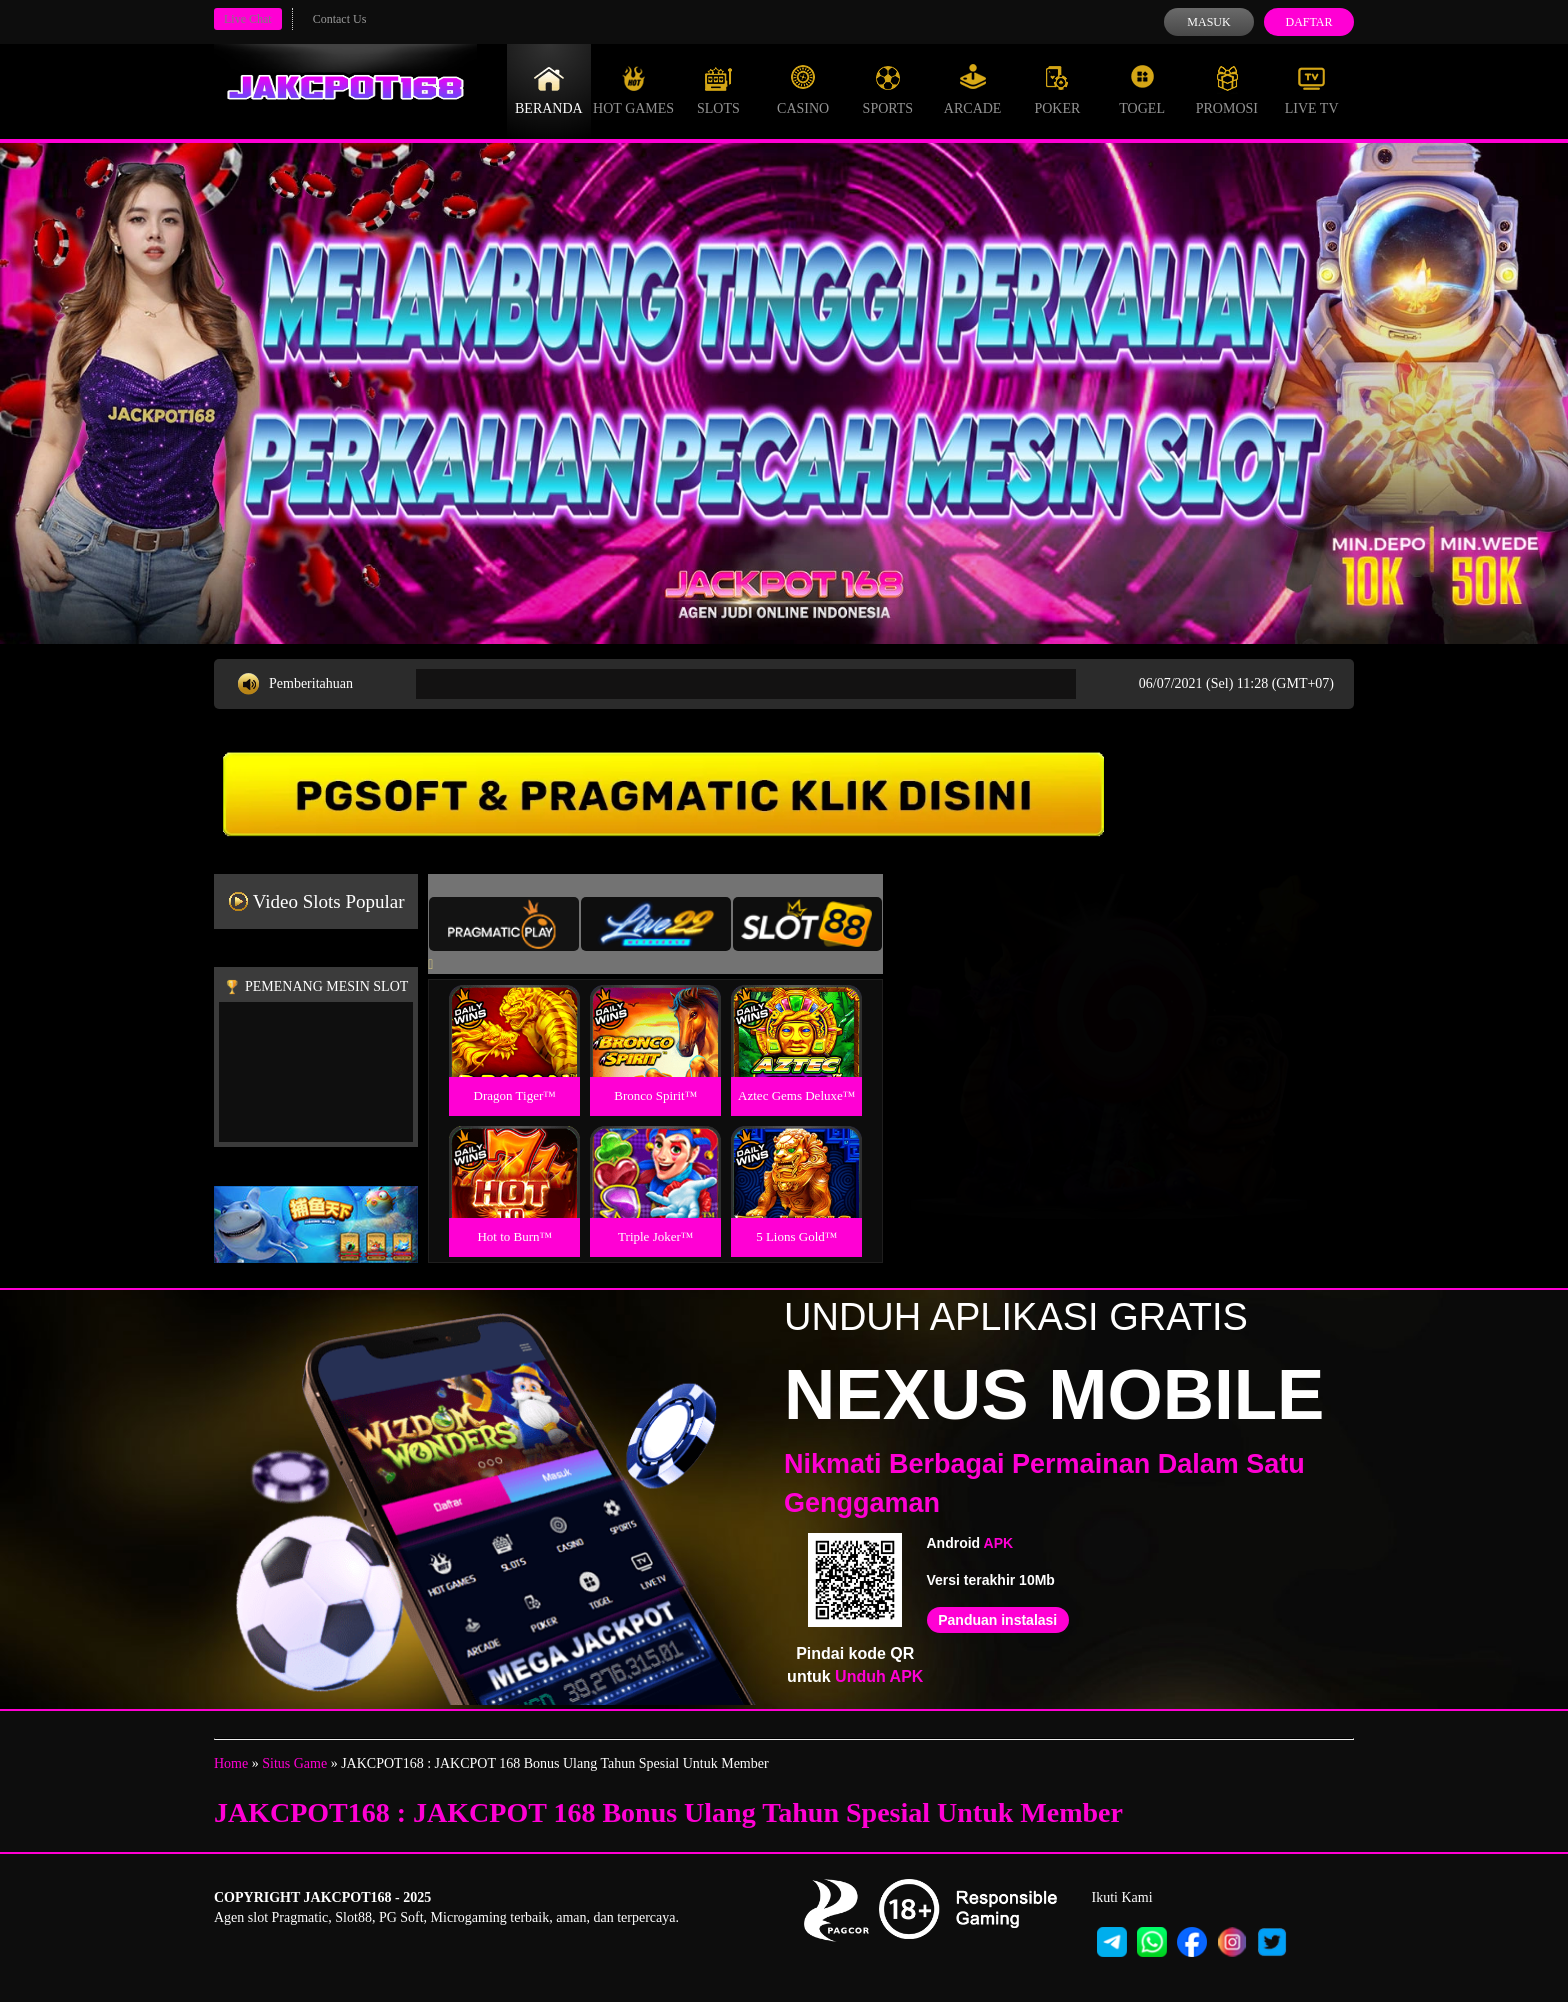 This screenshot has width=1568, height=2002. What do you see at coordinates (803, 90) in the screenshot?
I see `Casino` at bounding box center [803, 90].